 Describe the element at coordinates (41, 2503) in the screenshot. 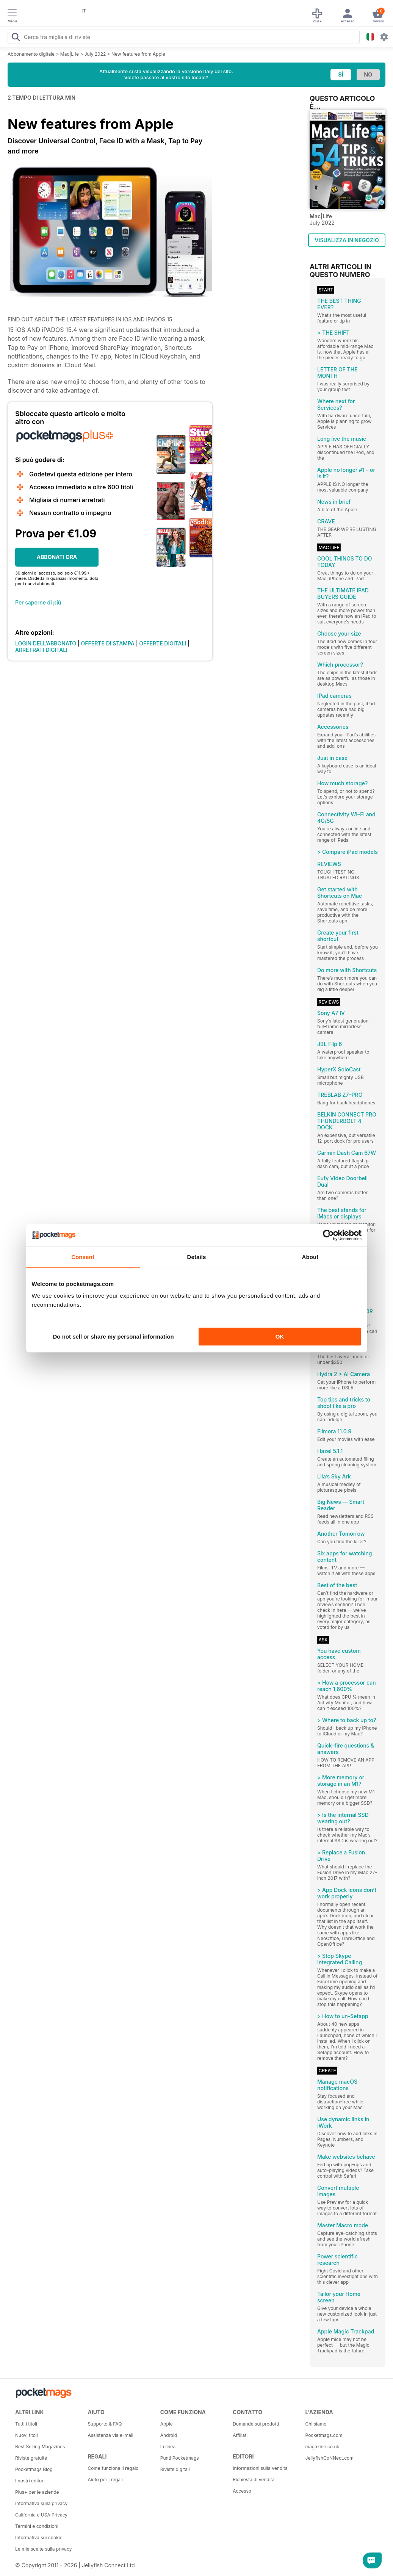

I see `Informativa sulla privacy` at that location.